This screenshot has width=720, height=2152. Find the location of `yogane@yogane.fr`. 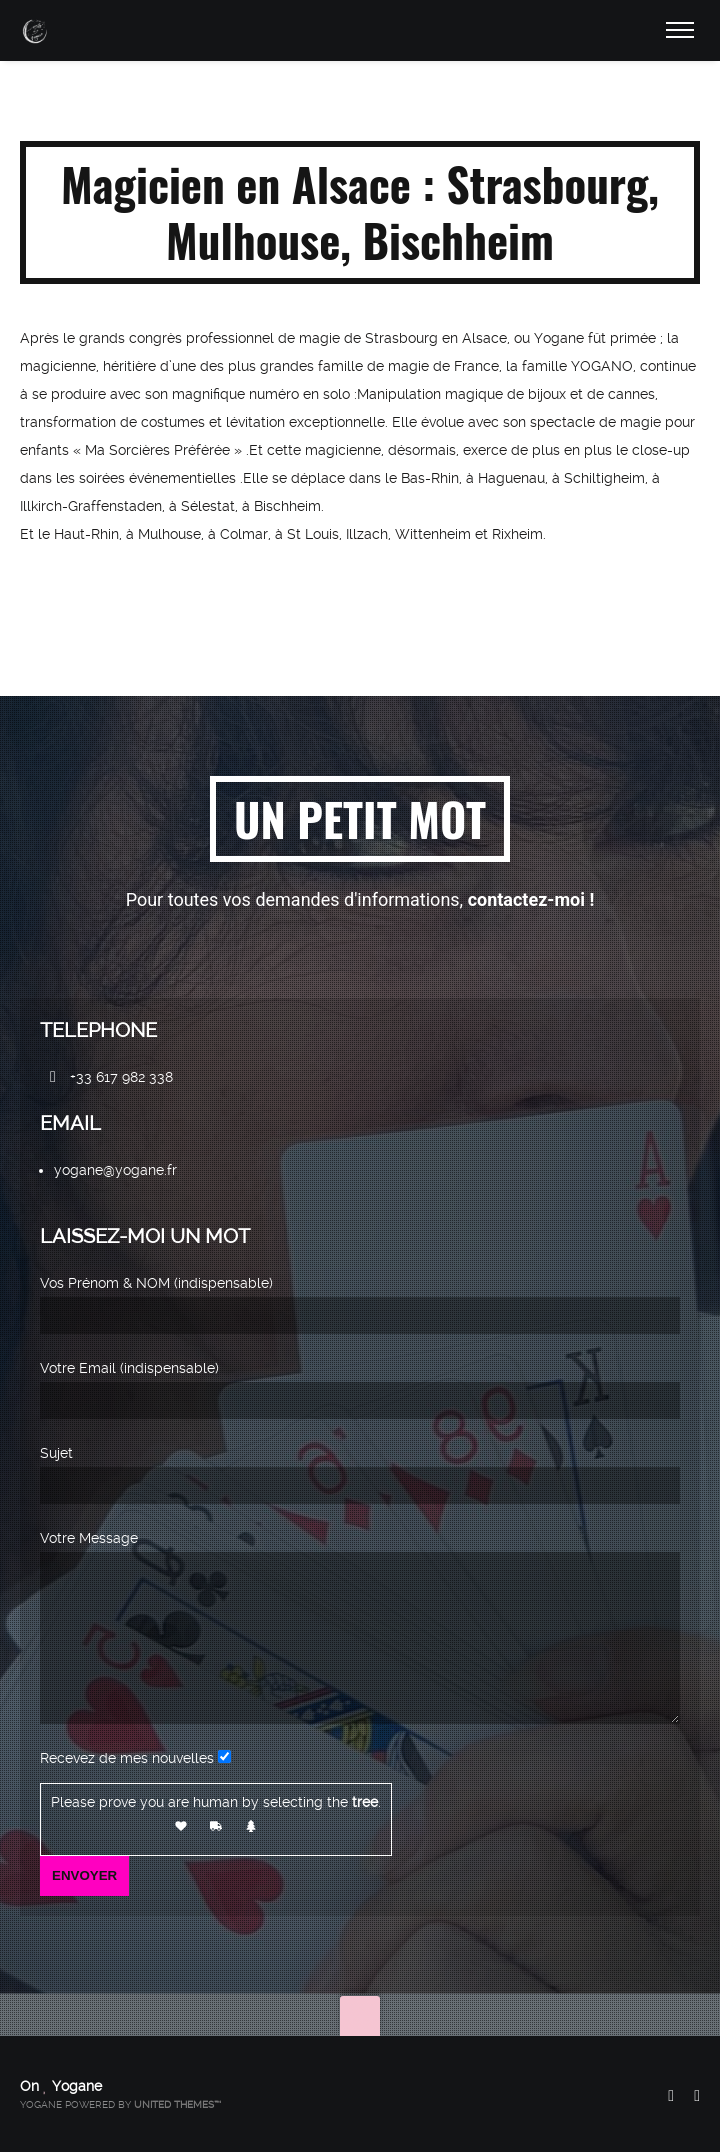

yogane@yogane.fr is located at coordinates (115, 1141).